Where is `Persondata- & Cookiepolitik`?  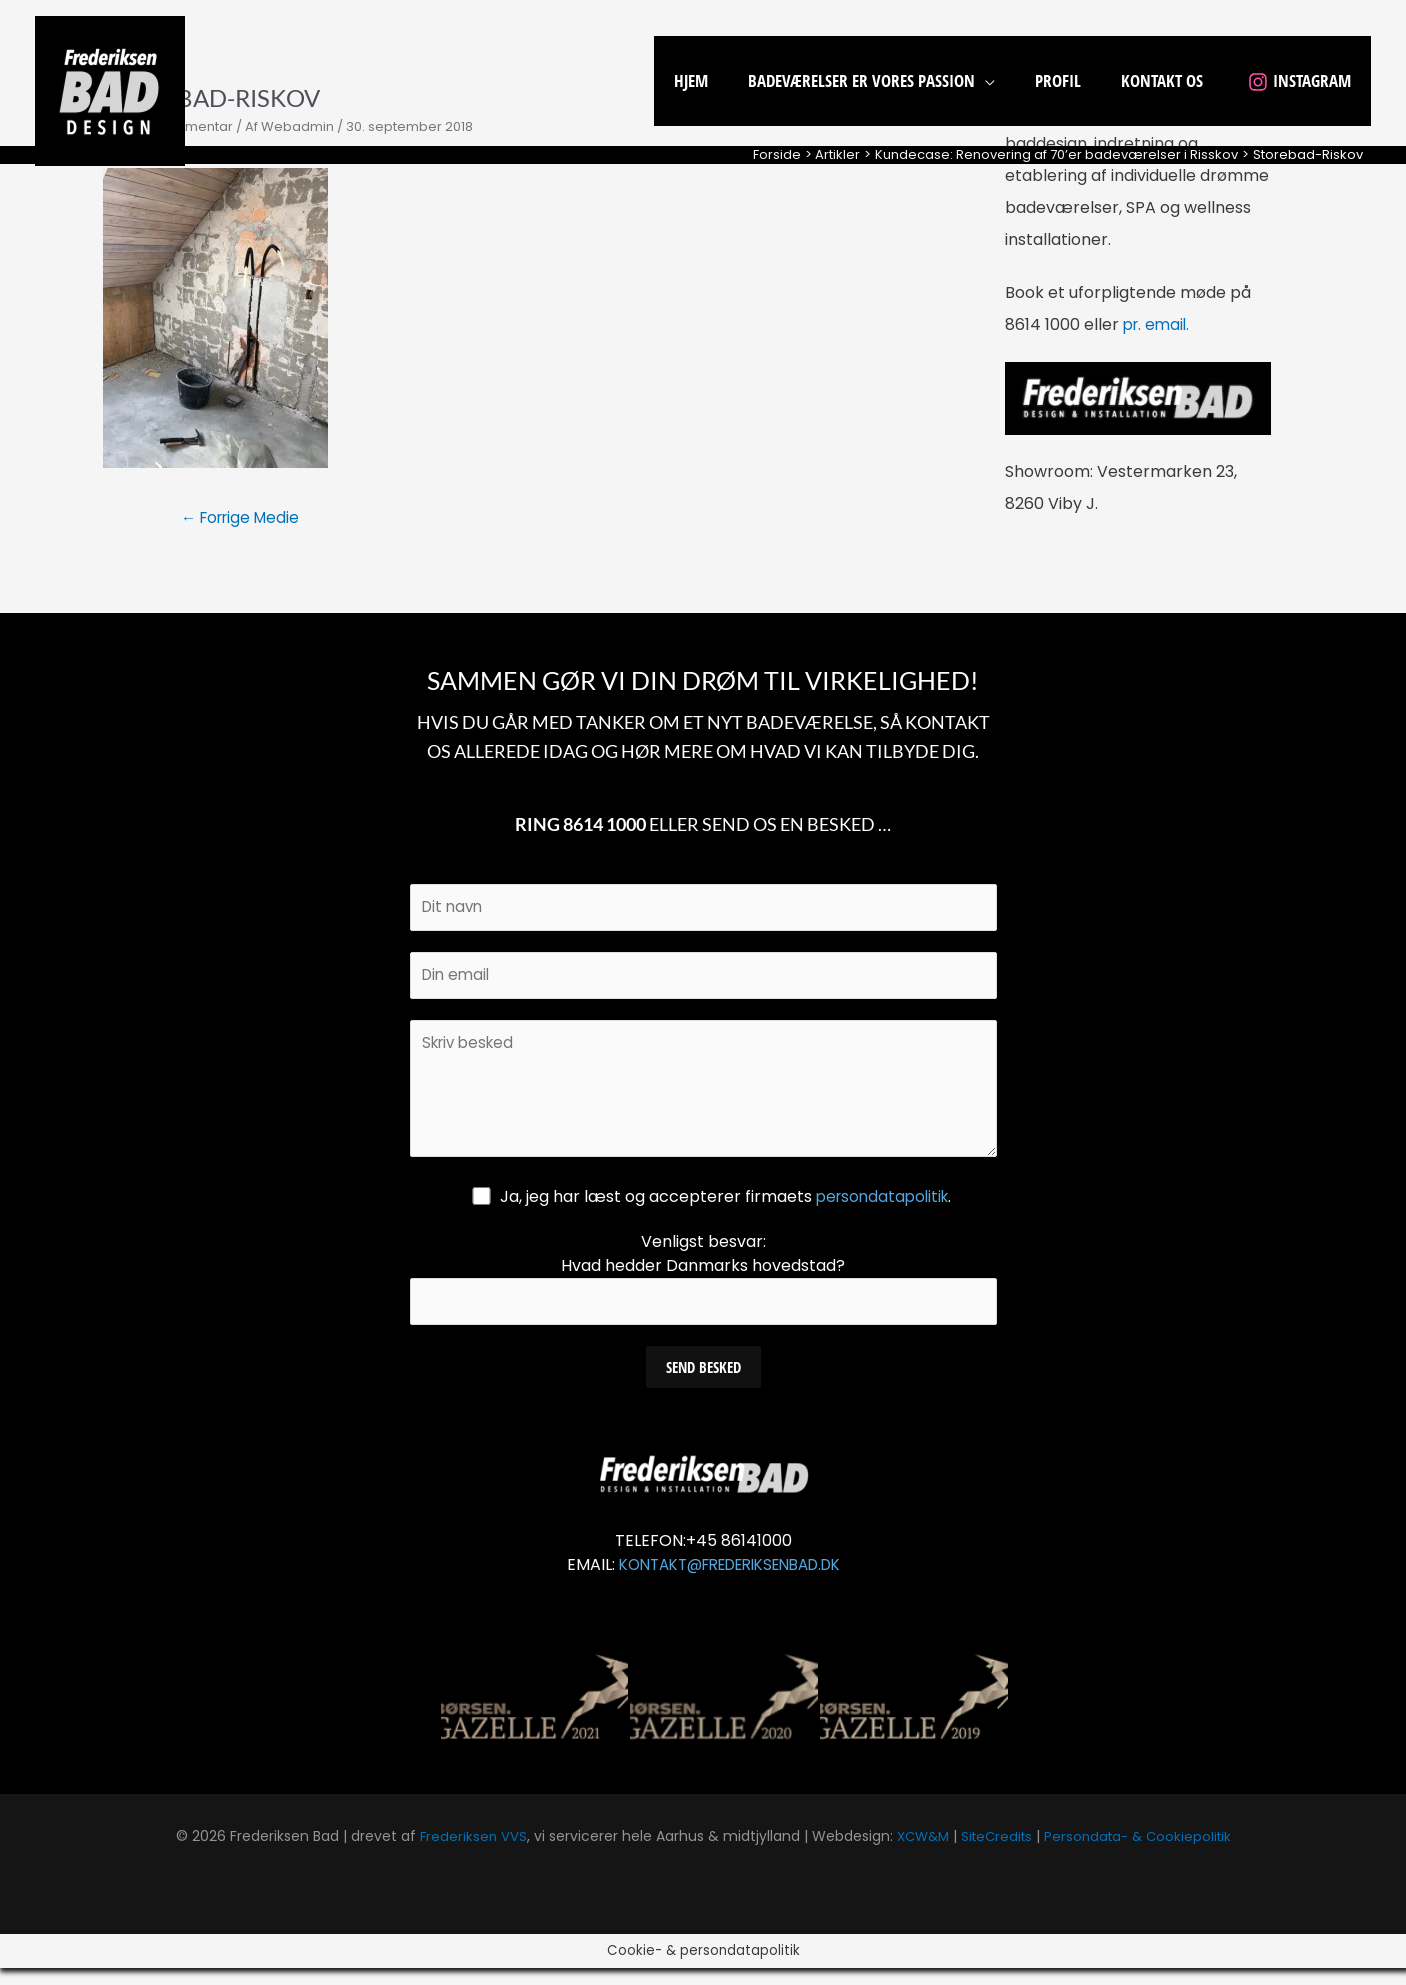
Persondata- & Cookiepolitik is located at coordinates (1143, 1853).